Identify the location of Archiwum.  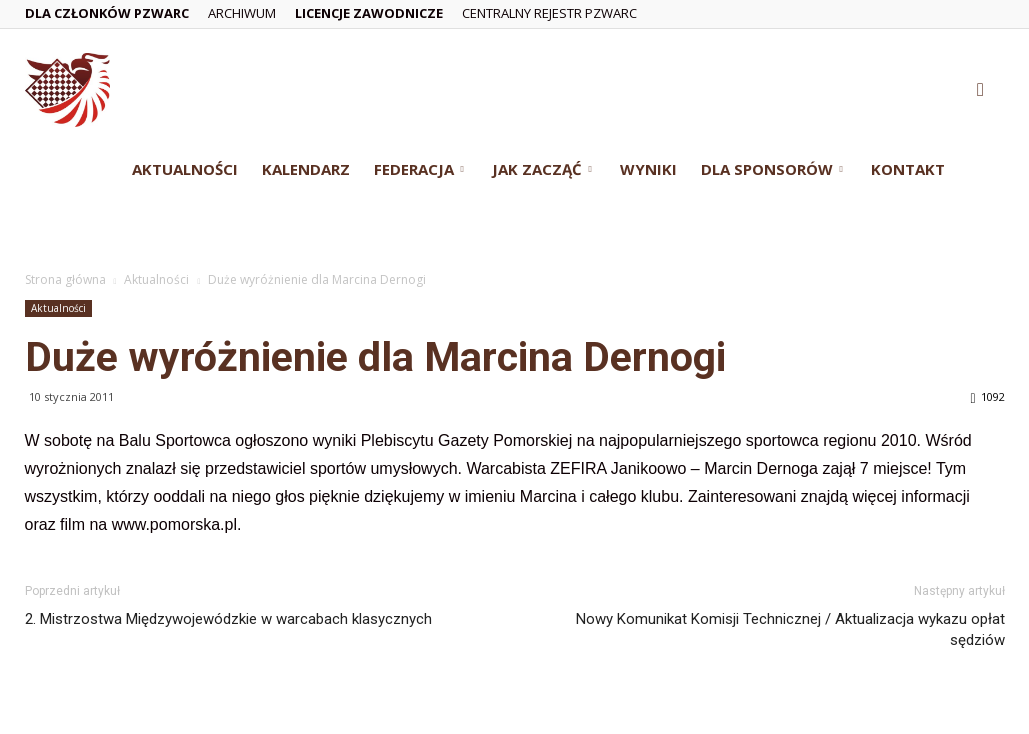
(242, 13).